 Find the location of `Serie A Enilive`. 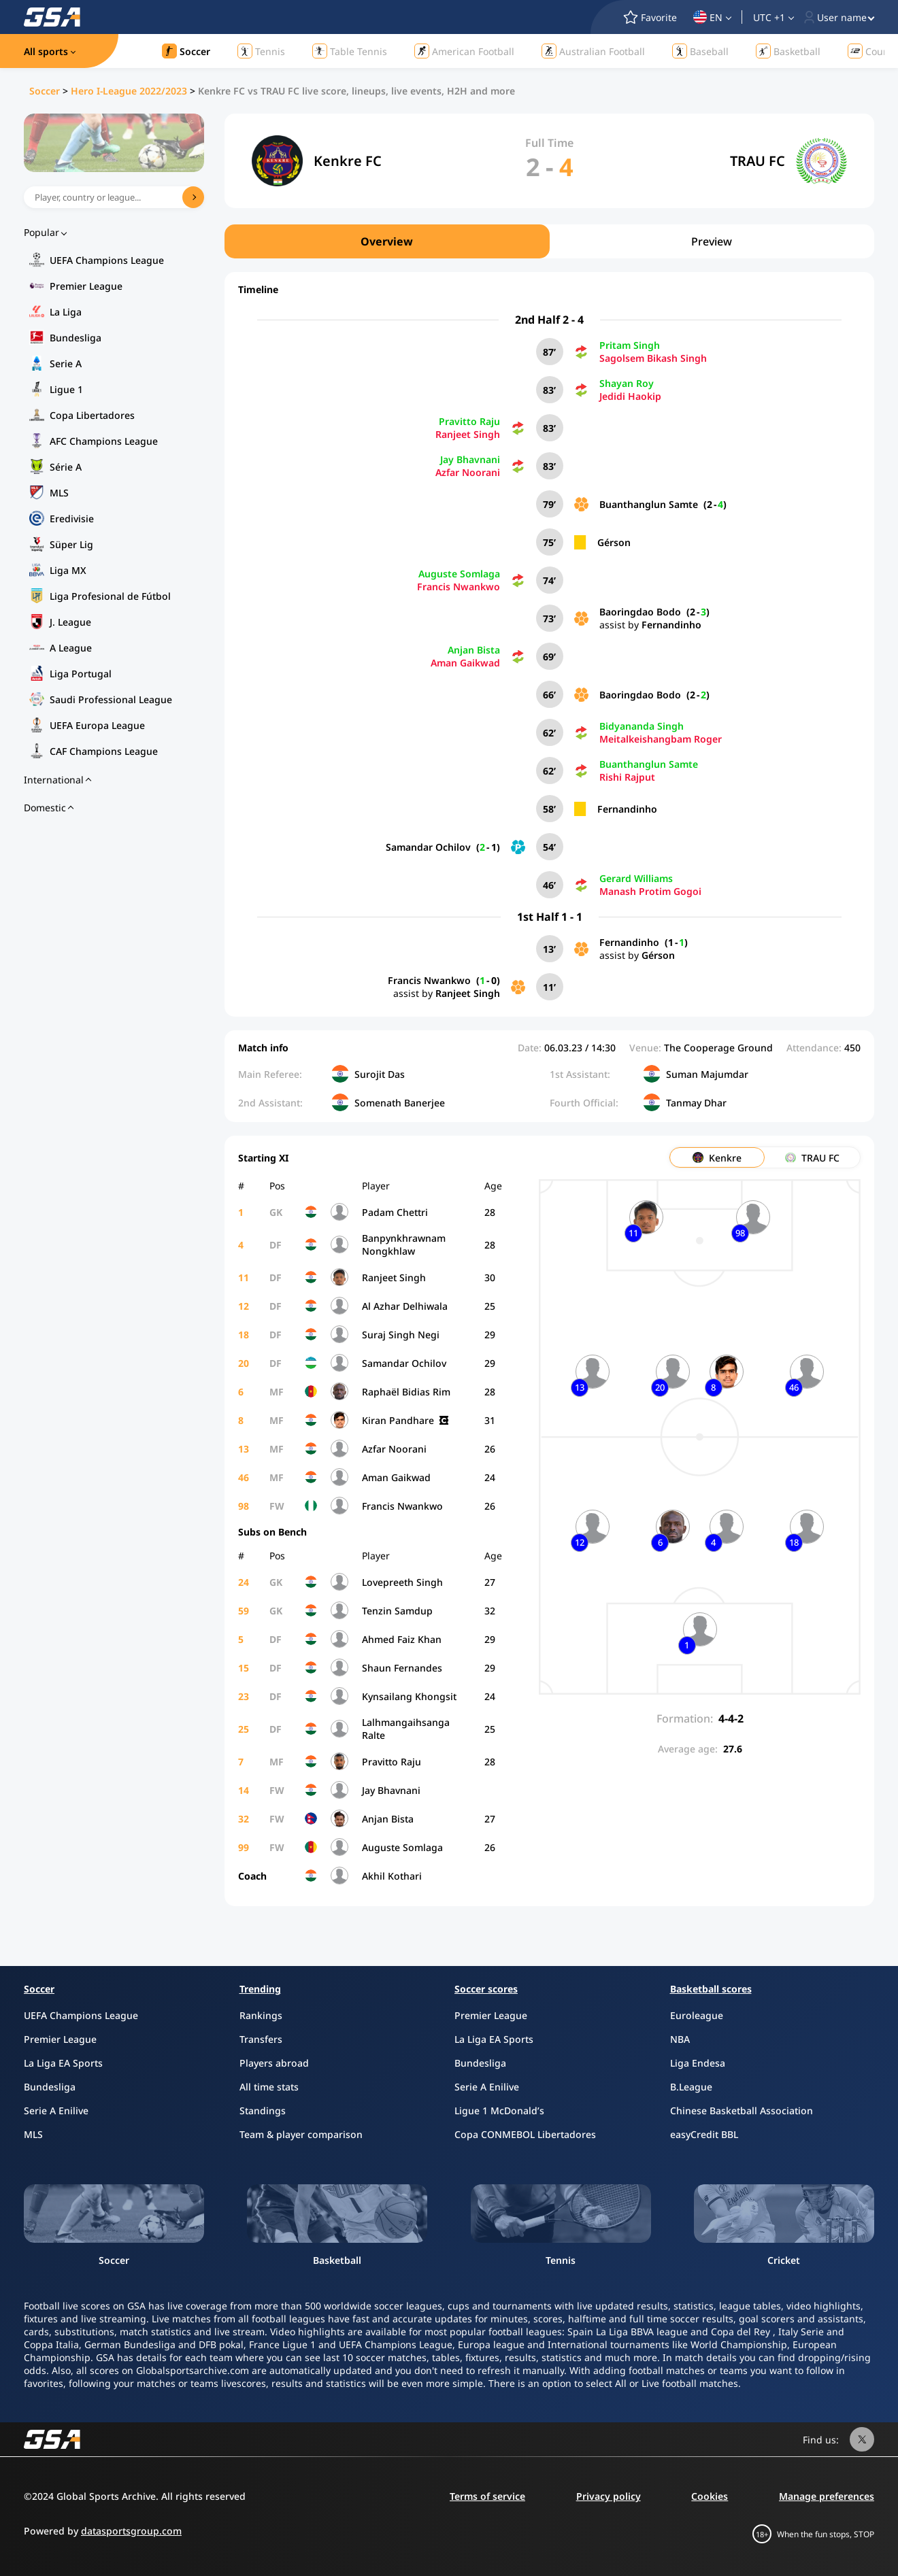

Serie A Enilive is located at coordinates (56, 2110).